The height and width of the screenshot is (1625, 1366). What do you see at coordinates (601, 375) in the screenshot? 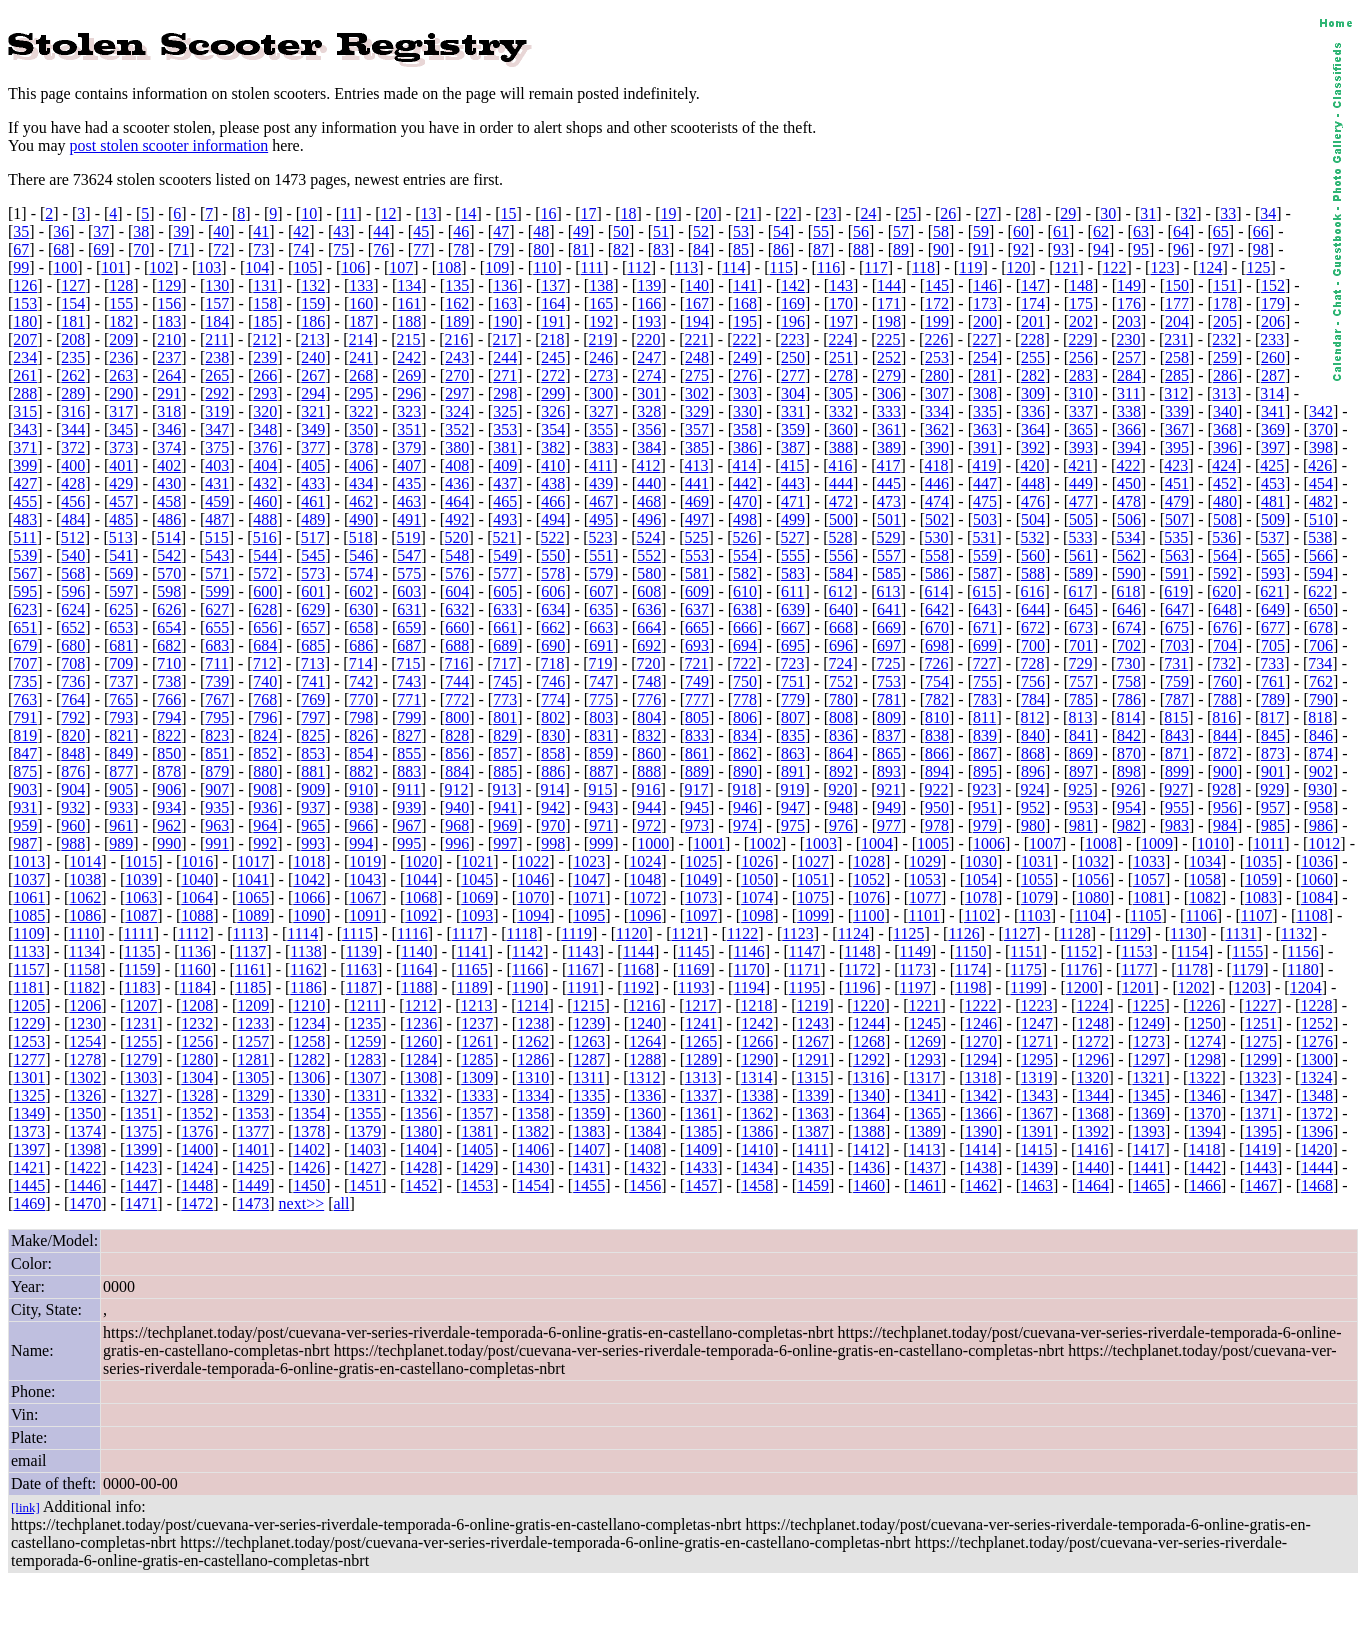
I see `273` at bounding box center [601, 375].